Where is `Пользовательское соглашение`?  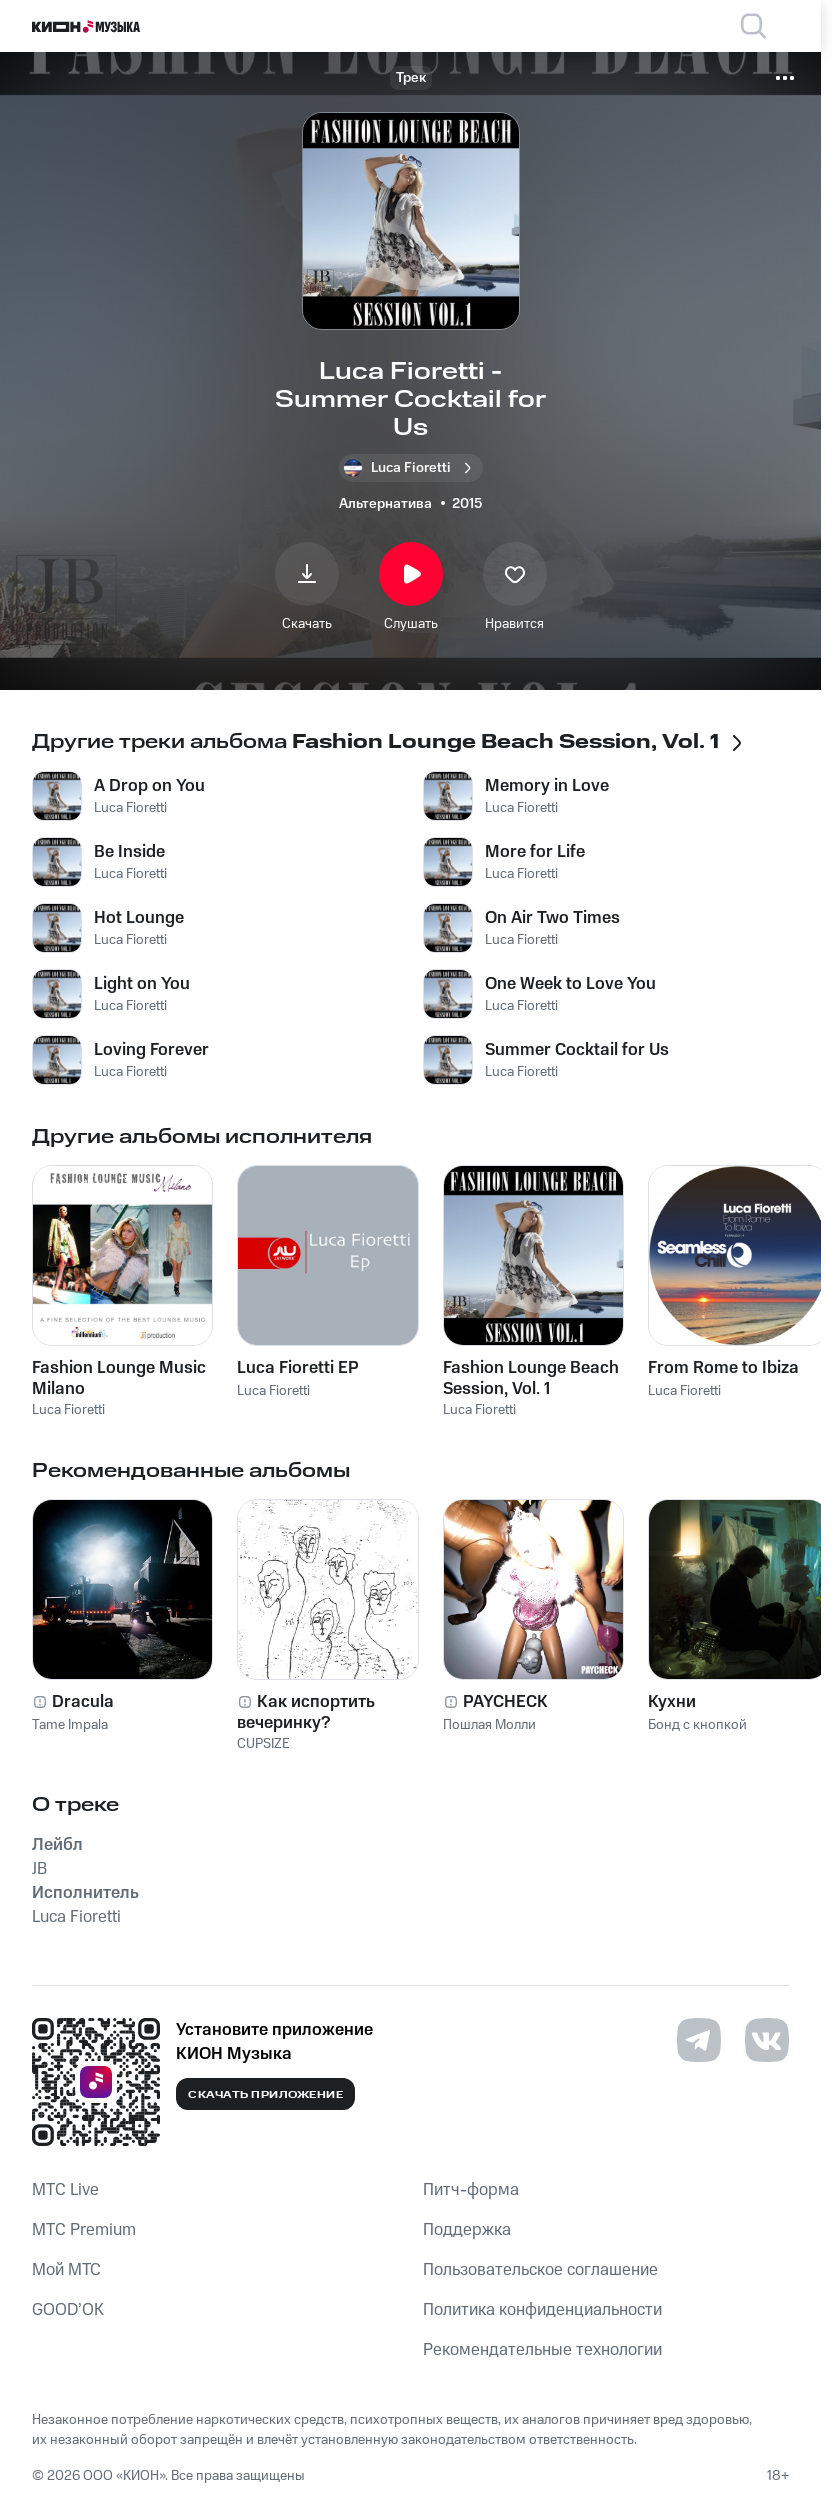
Пользовательское соглашение is located at coordinates (540, 2270).